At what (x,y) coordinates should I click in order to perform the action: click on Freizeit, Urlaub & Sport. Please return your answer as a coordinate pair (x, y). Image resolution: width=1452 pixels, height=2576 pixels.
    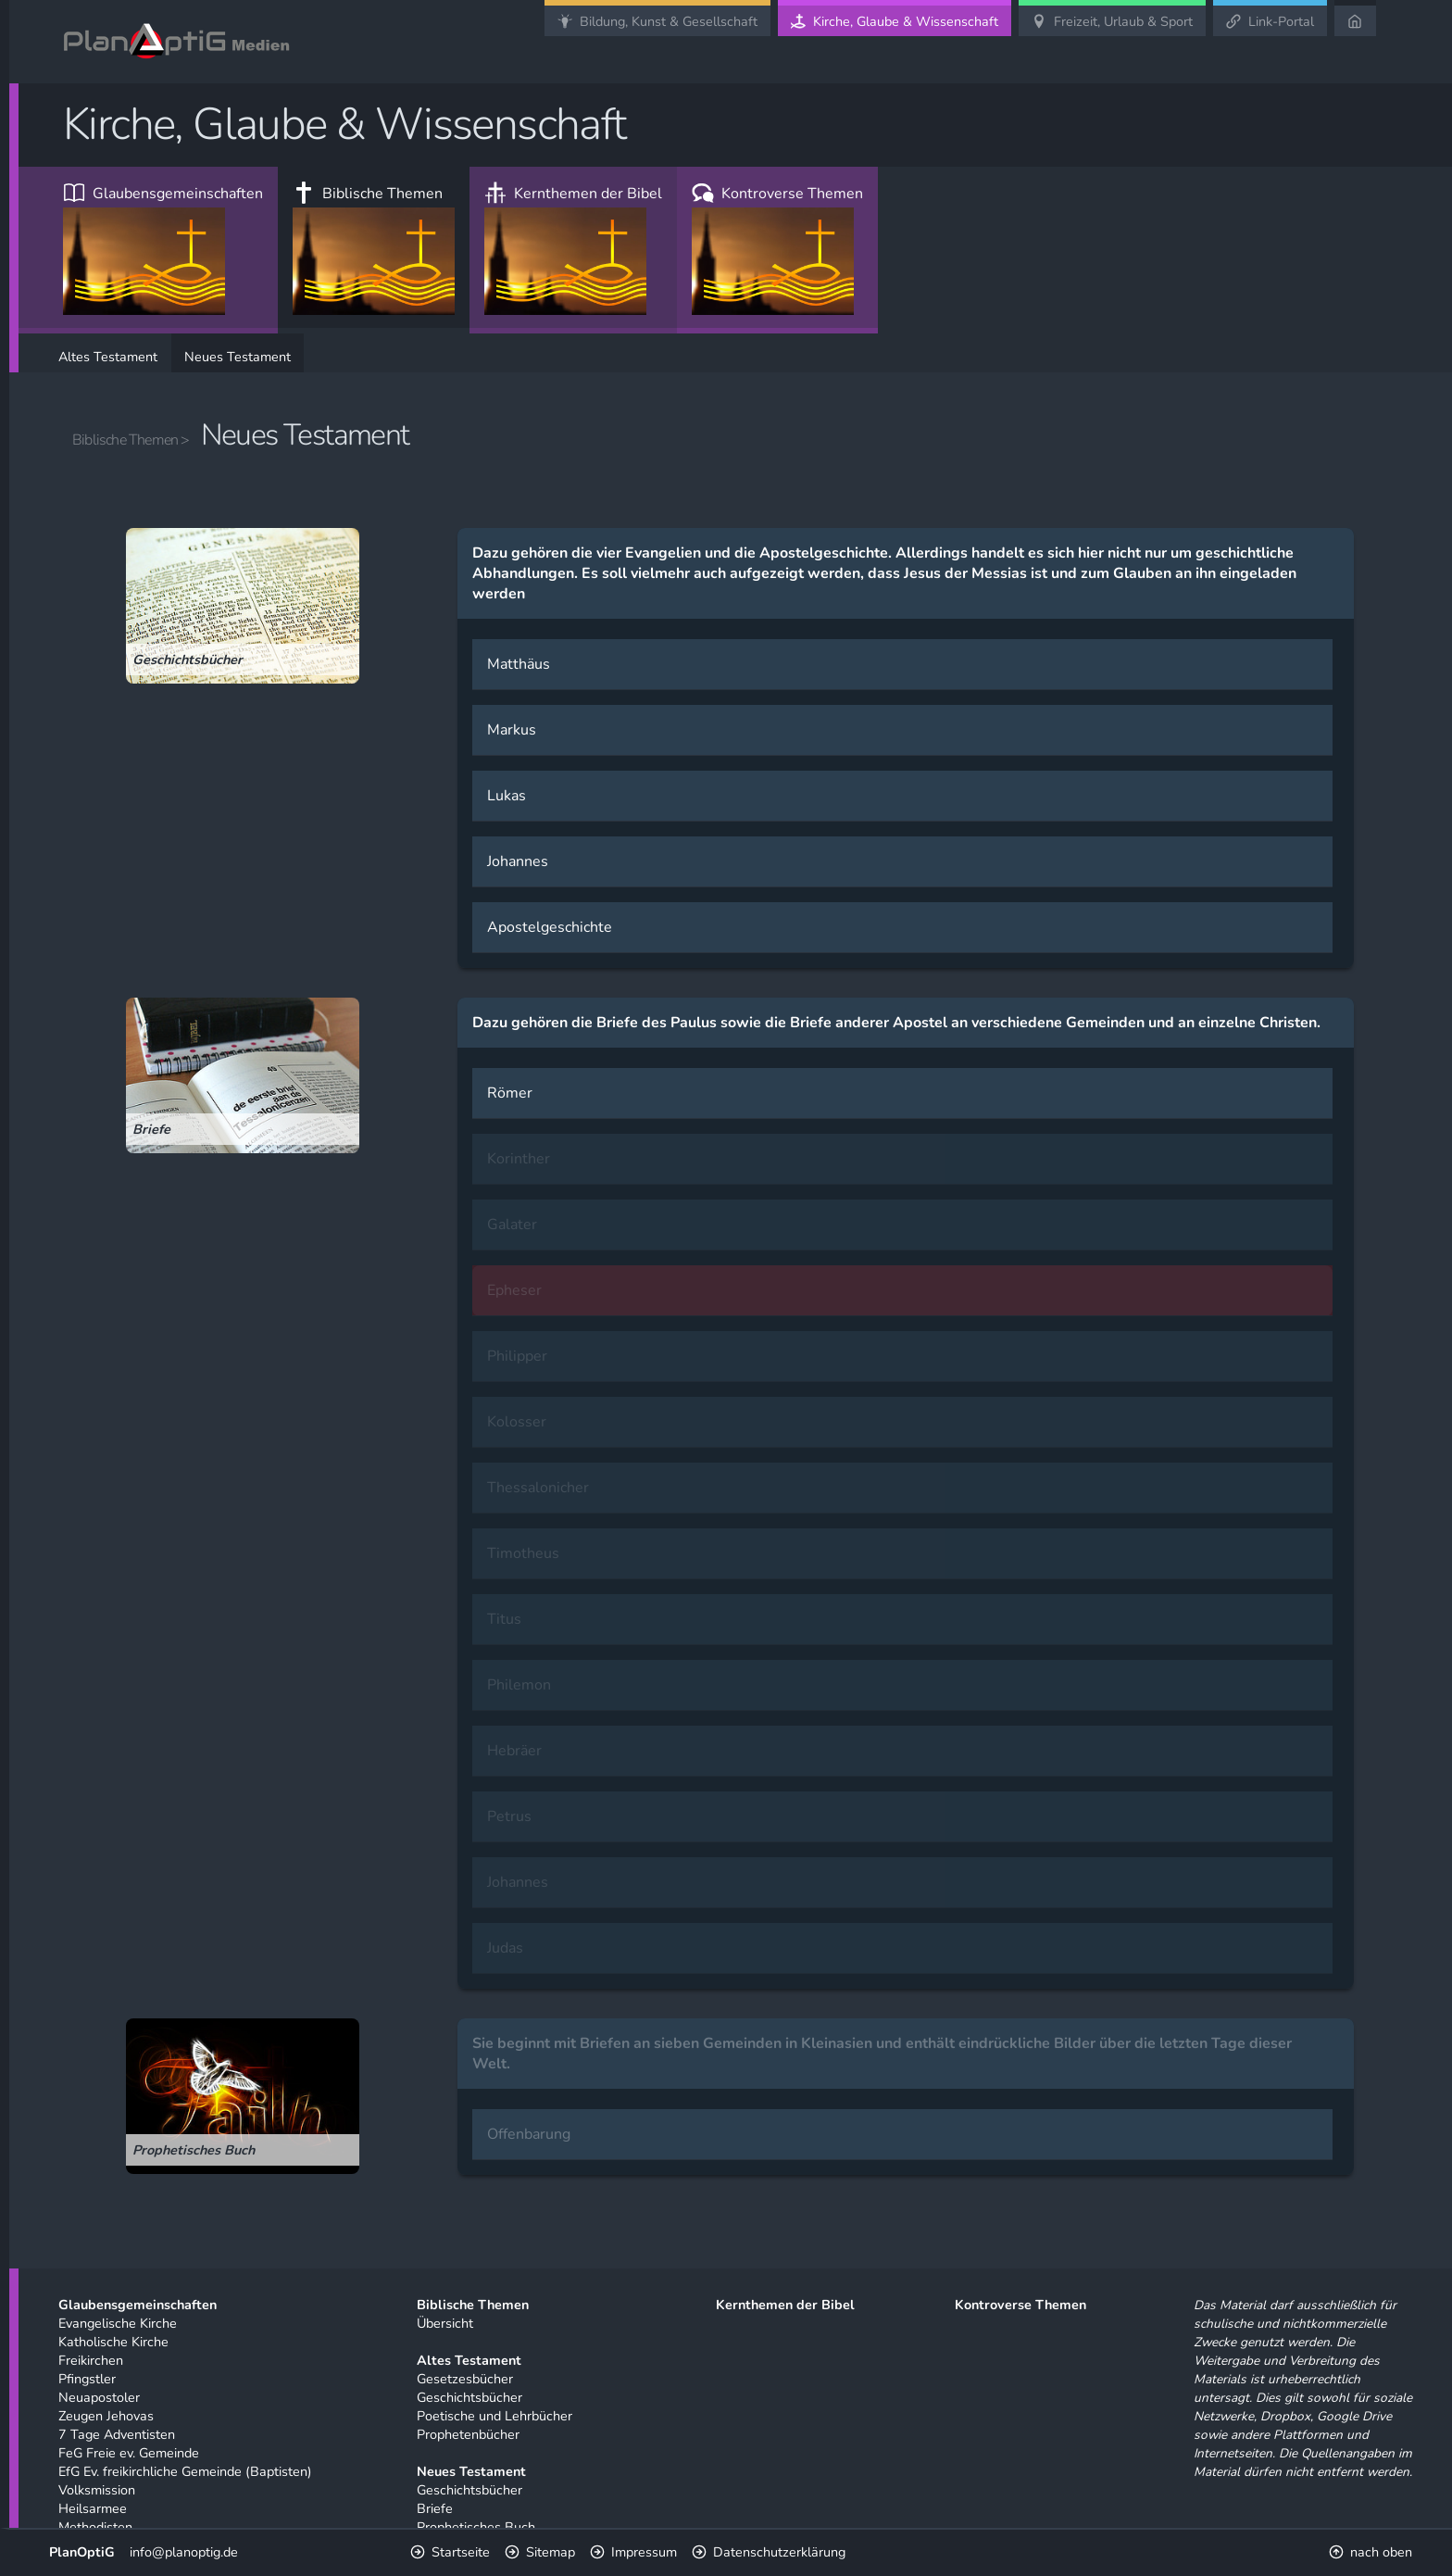
    Looking at the image, I should click on (1123, 21).